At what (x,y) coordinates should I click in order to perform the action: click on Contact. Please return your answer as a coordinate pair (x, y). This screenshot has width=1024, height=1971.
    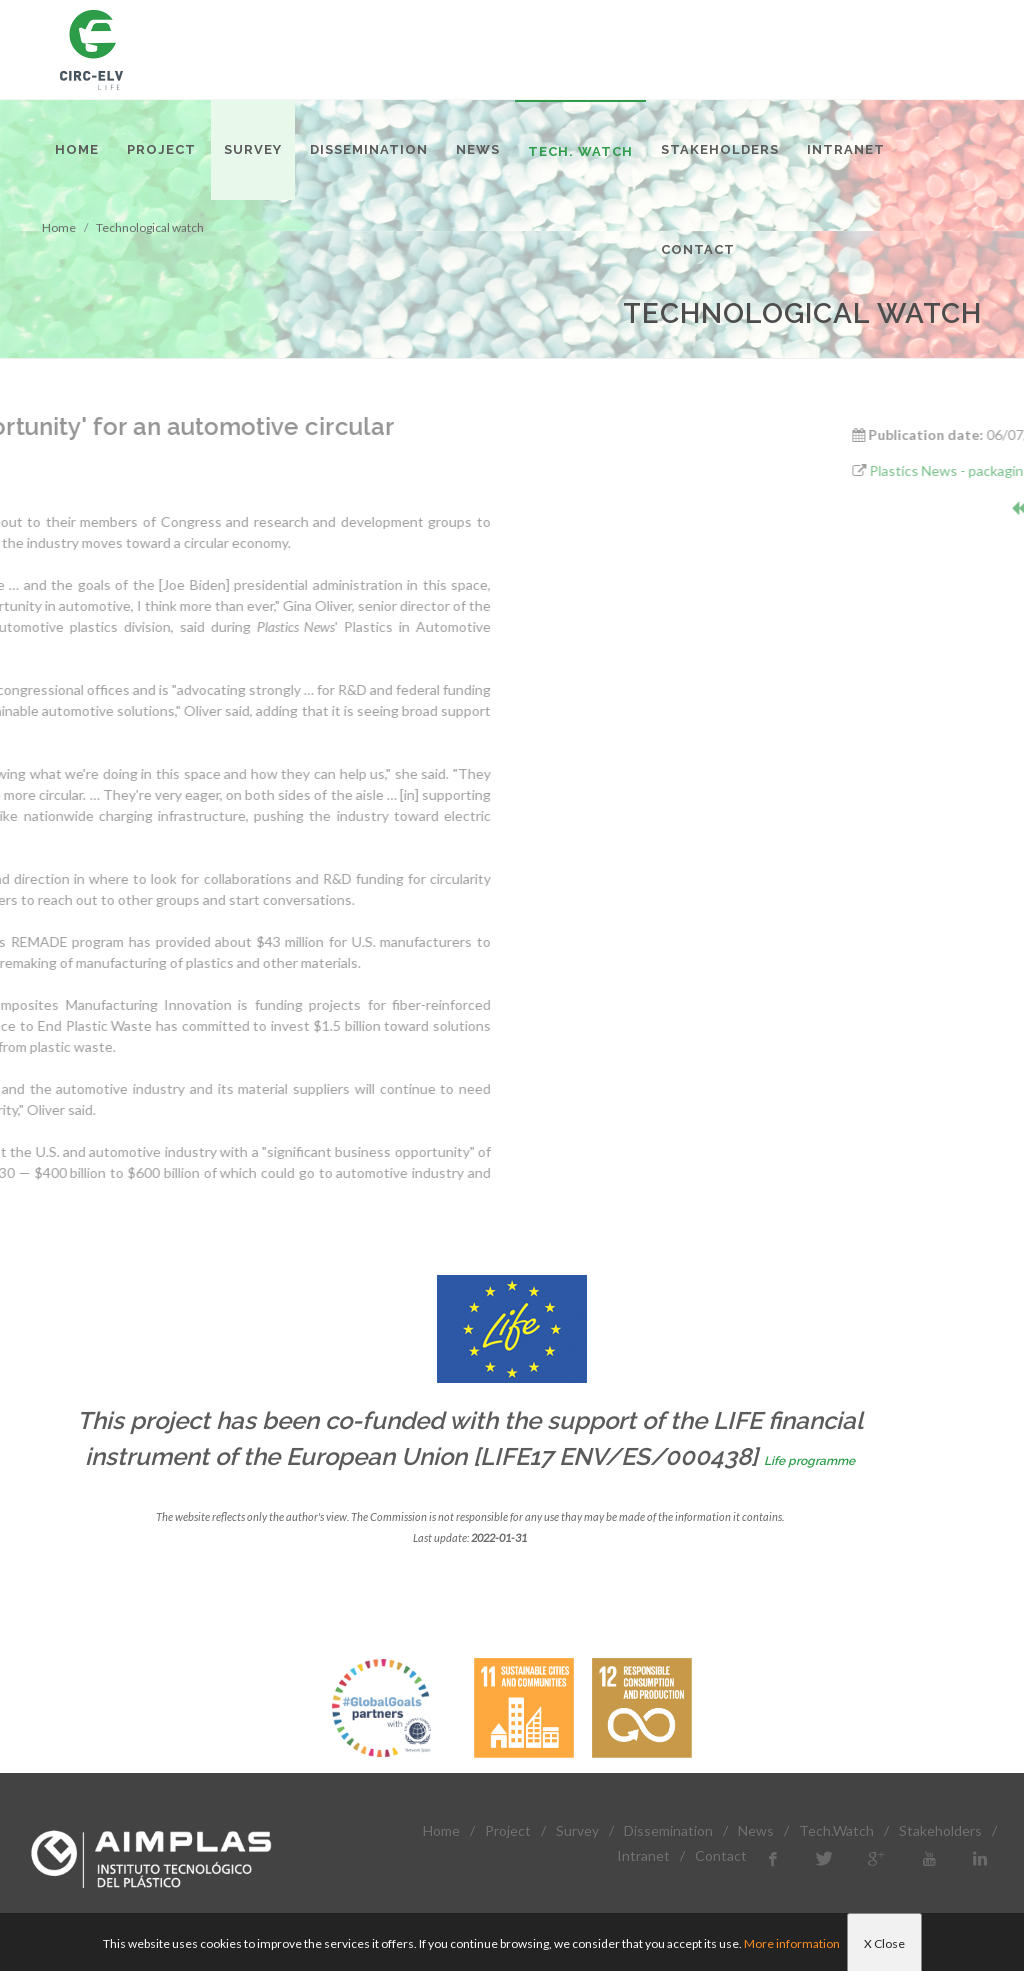
    Looking at the image, I should click on (721, 1855).